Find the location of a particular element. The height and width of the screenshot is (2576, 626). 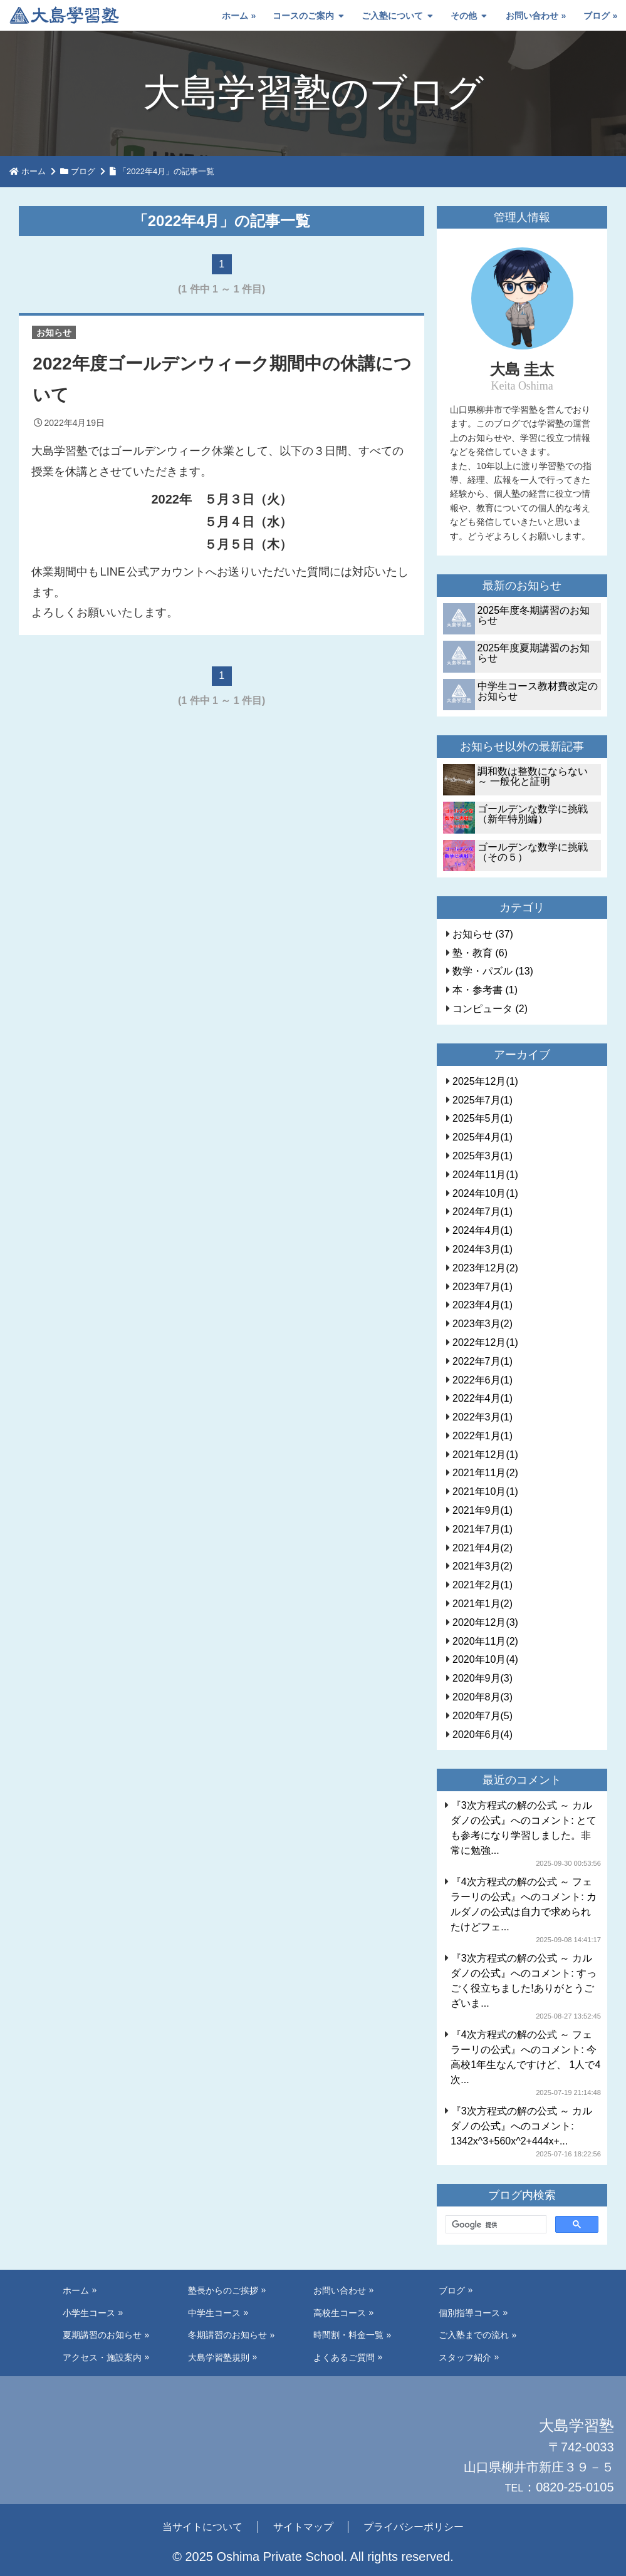

2025年7月(1) is located at coordinates (482, 1100).